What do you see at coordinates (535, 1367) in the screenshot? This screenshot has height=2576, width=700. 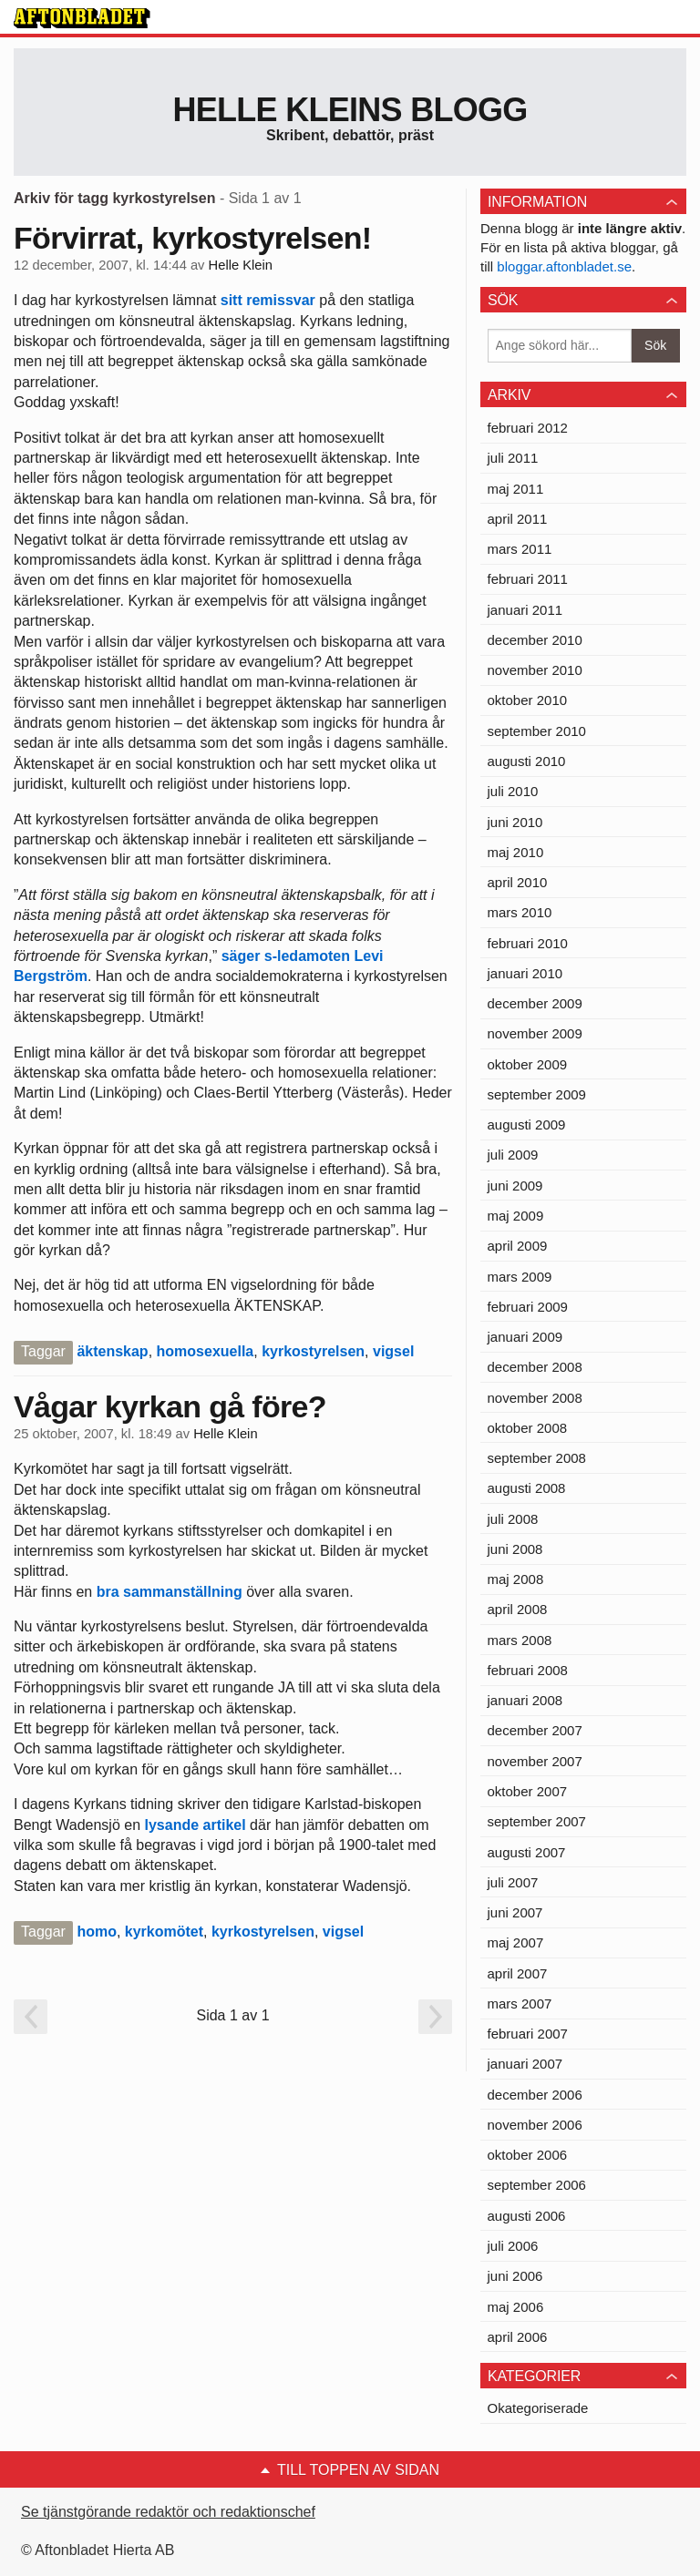 I see `december 2008` at bounding box center [535, 1367].